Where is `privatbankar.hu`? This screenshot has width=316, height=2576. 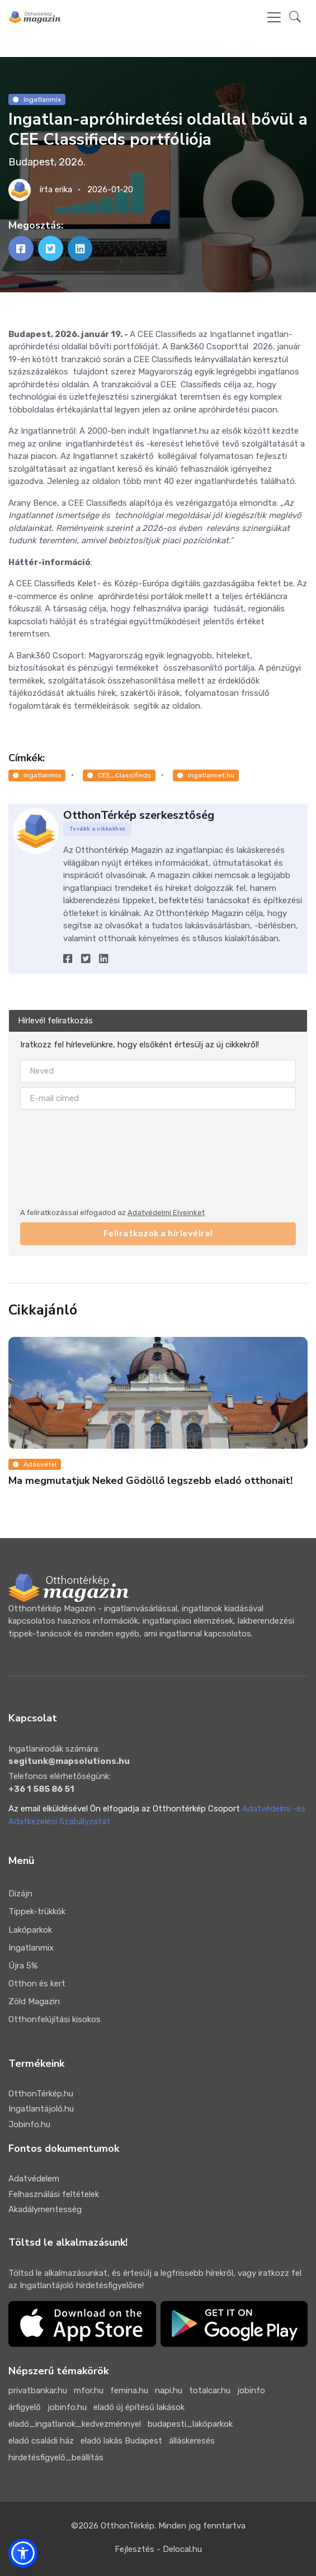
privatbankar.hu is located at coordinates (37, 2390).